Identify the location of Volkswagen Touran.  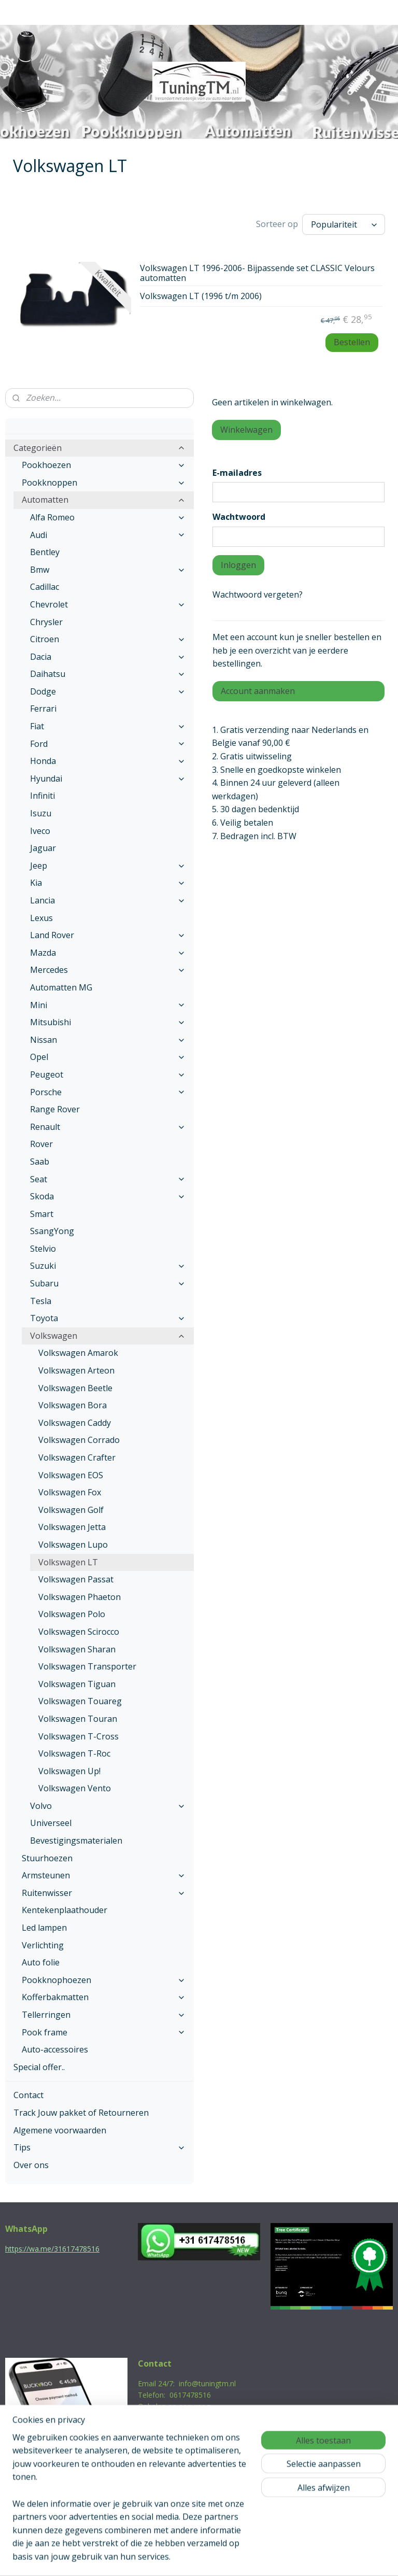
(77, 1718).